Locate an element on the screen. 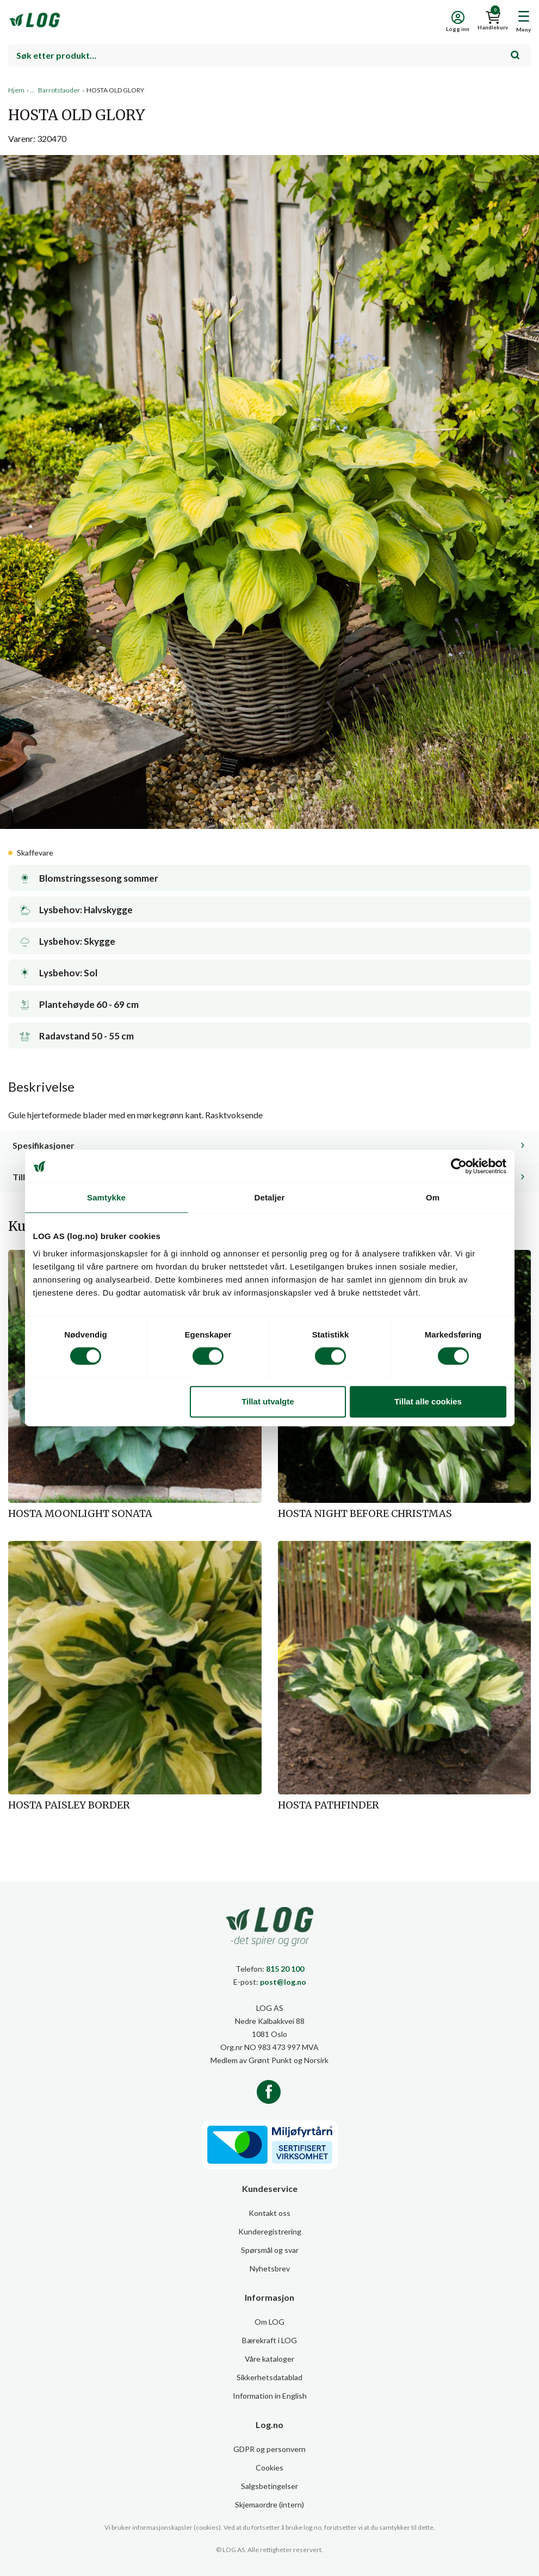 This screenshot has height=2576, width=539. Barrotstauder is located at coordinates (59, 90).